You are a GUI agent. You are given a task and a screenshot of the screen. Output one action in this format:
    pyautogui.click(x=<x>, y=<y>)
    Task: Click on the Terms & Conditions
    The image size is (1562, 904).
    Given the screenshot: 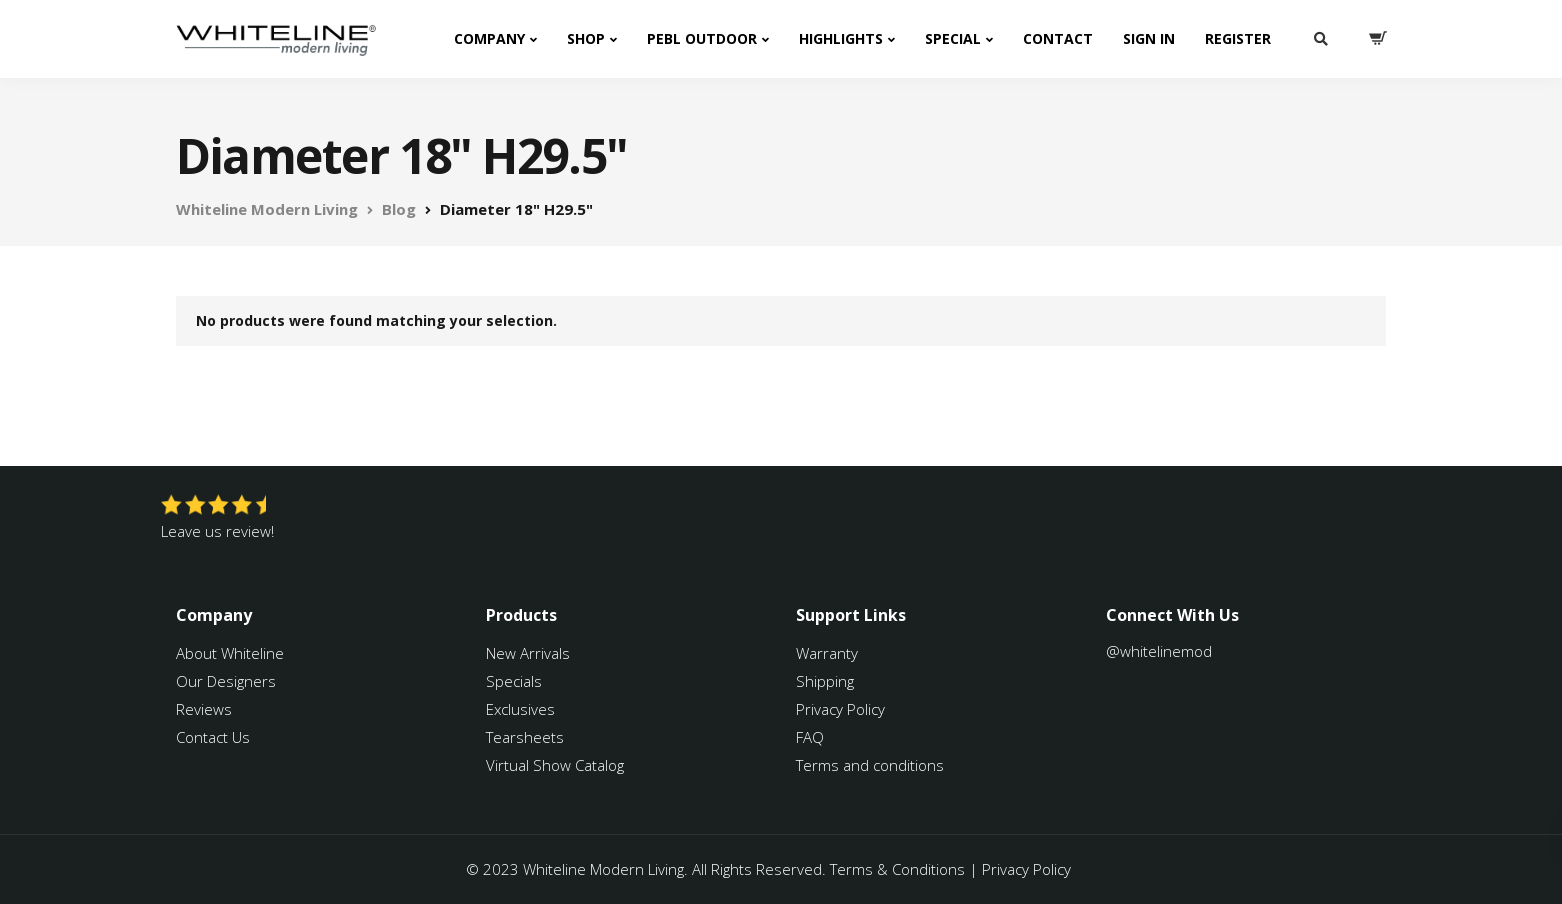 What is the action you would take?
    pyautogui.click(x=897, y=869)
    